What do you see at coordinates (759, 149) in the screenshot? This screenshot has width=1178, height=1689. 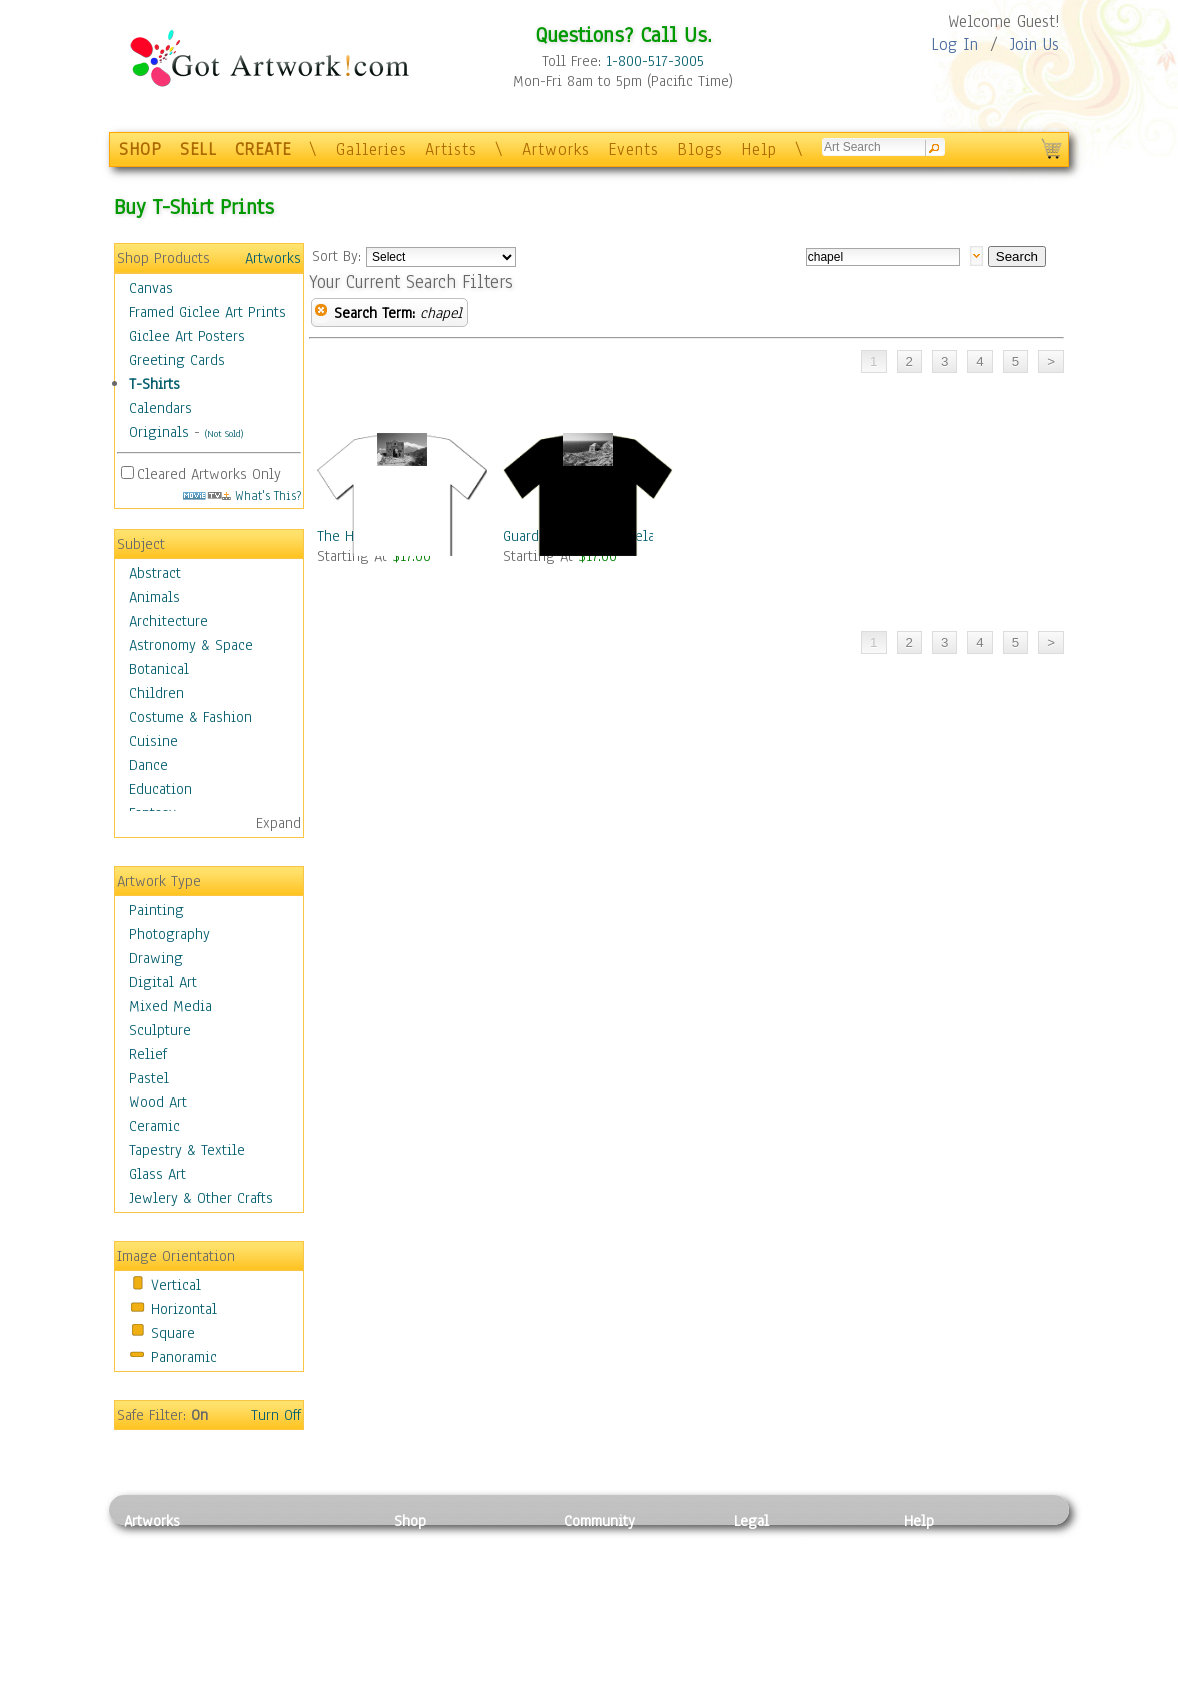 I see `Help` at bounding box center [759, 149].